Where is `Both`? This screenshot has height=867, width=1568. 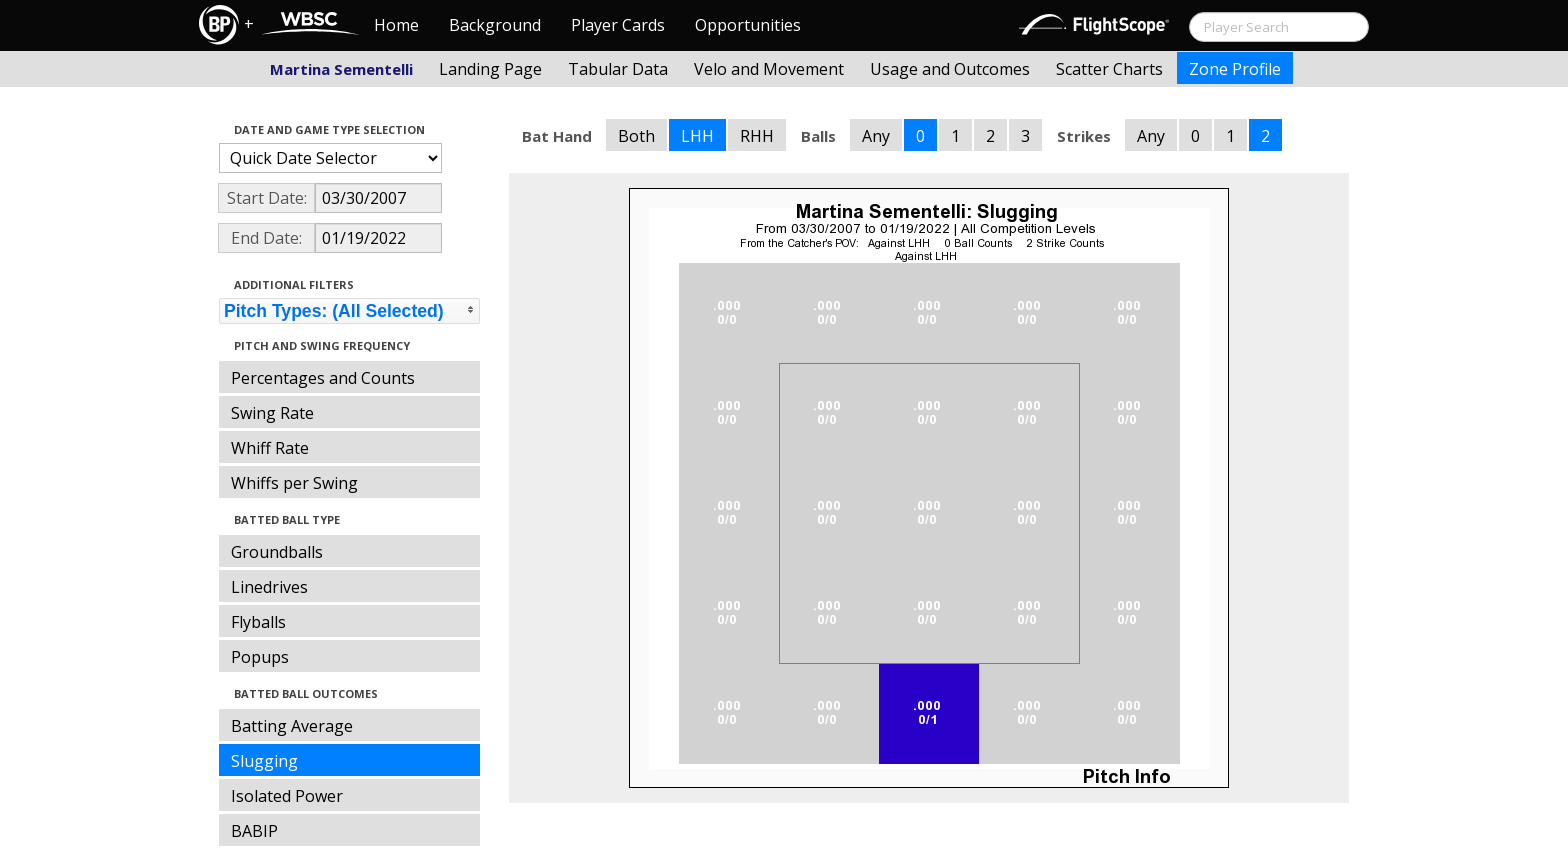 Both is located at coordinates (636, 136).